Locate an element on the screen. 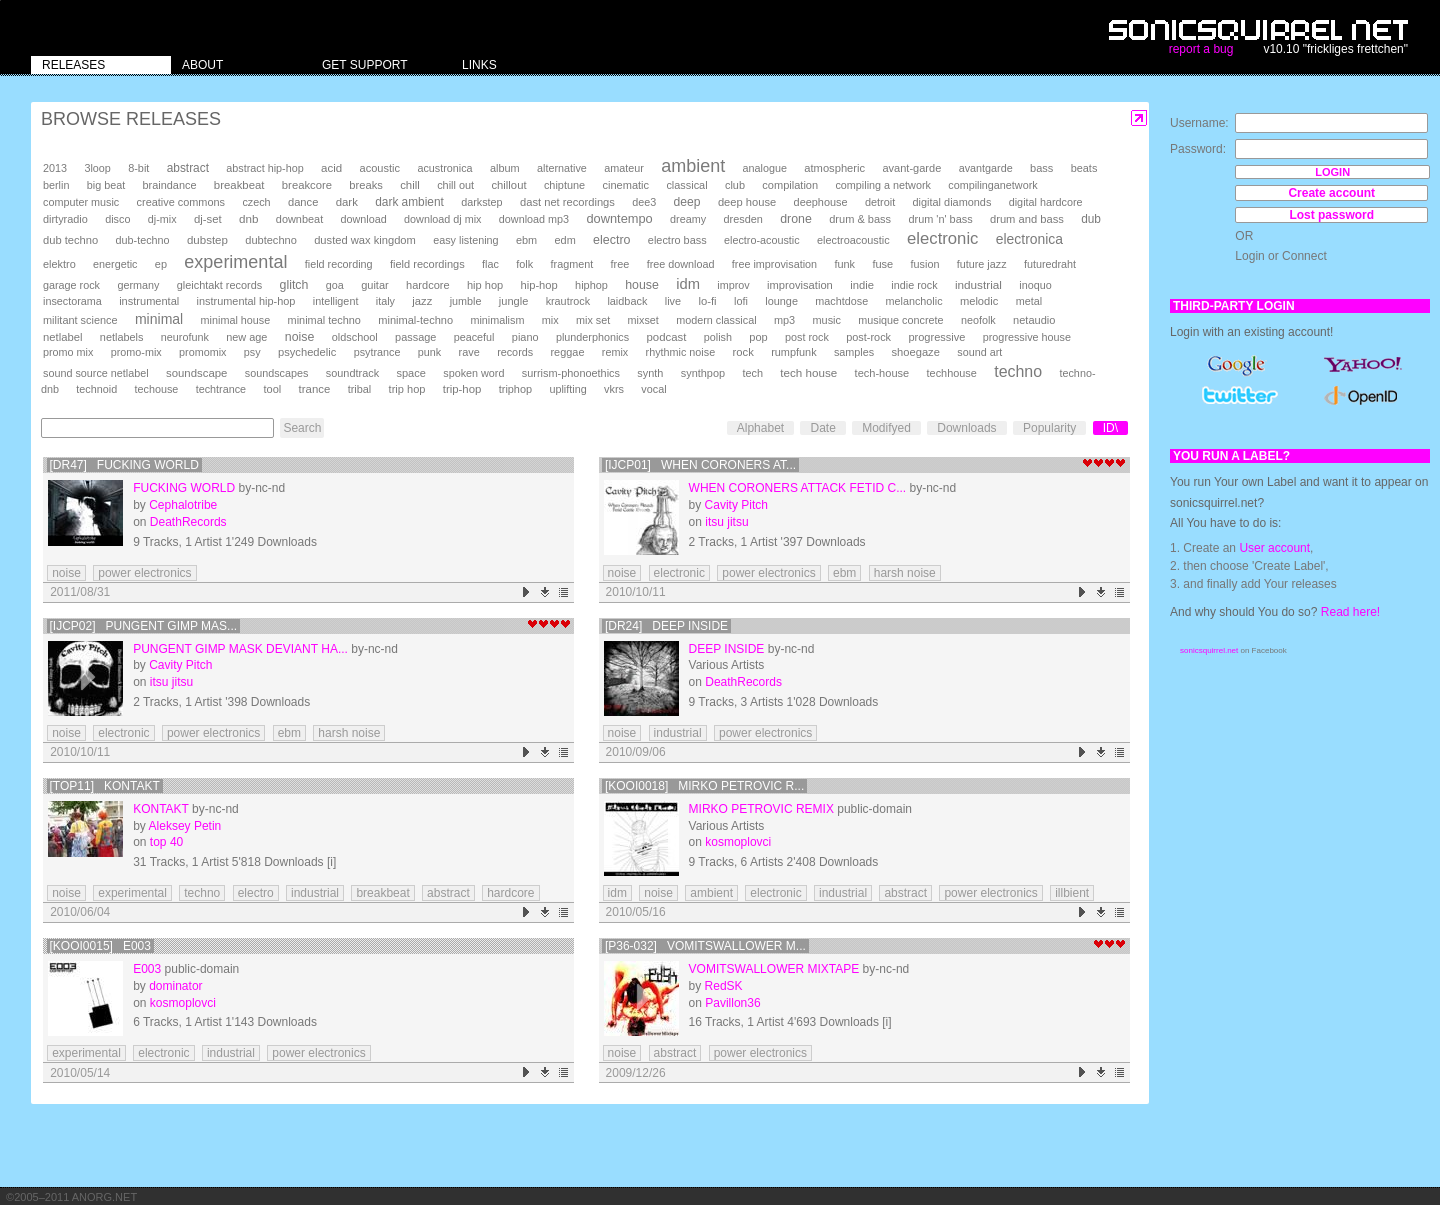 This screenshot has height=1205, width=1440. tribal is located at coordinates (360, 389).